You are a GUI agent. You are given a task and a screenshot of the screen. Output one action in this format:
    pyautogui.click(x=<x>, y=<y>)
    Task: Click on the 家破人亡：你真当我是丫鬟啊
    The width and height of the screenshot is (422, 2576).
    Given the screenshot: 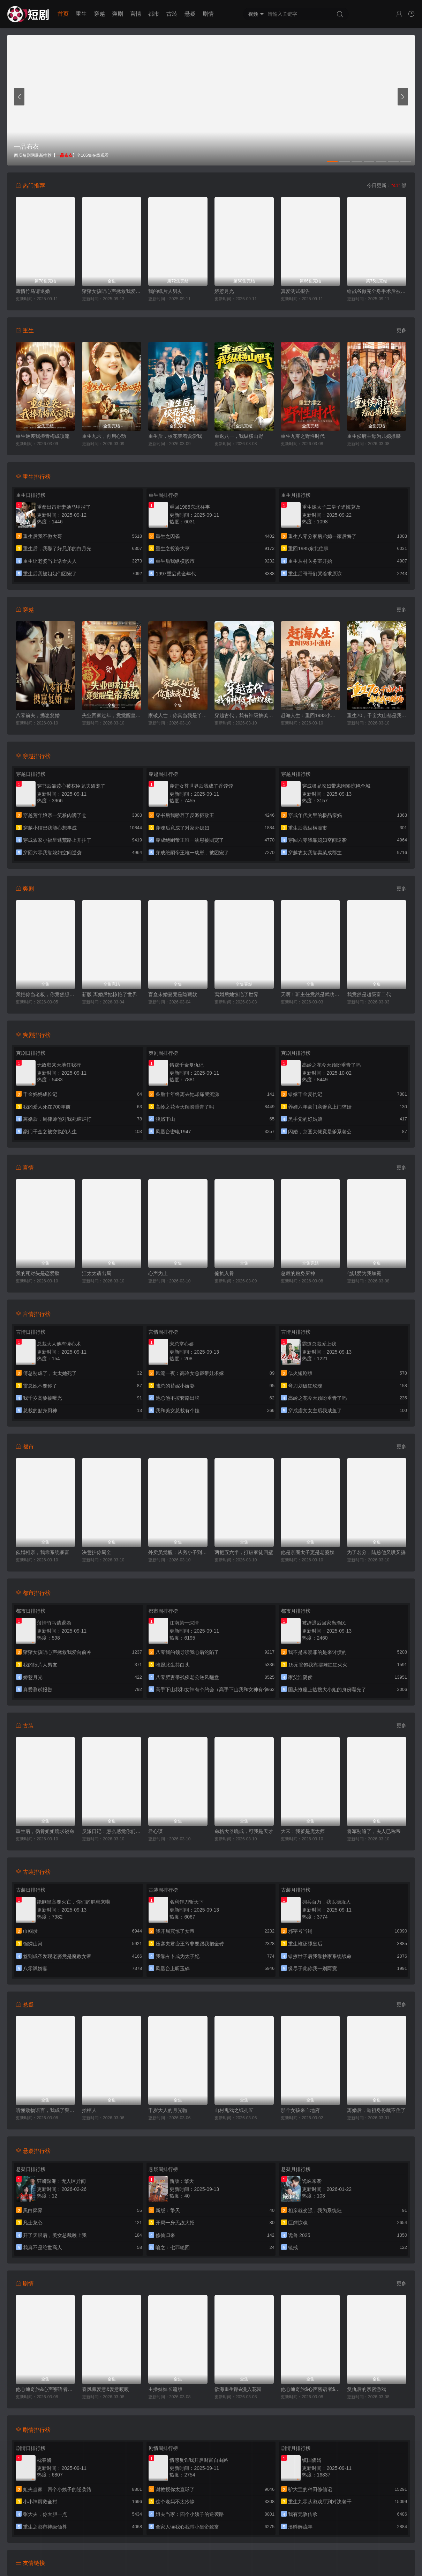 What is the action you would take?
    pyautogui.click(x=178, y=715)
    